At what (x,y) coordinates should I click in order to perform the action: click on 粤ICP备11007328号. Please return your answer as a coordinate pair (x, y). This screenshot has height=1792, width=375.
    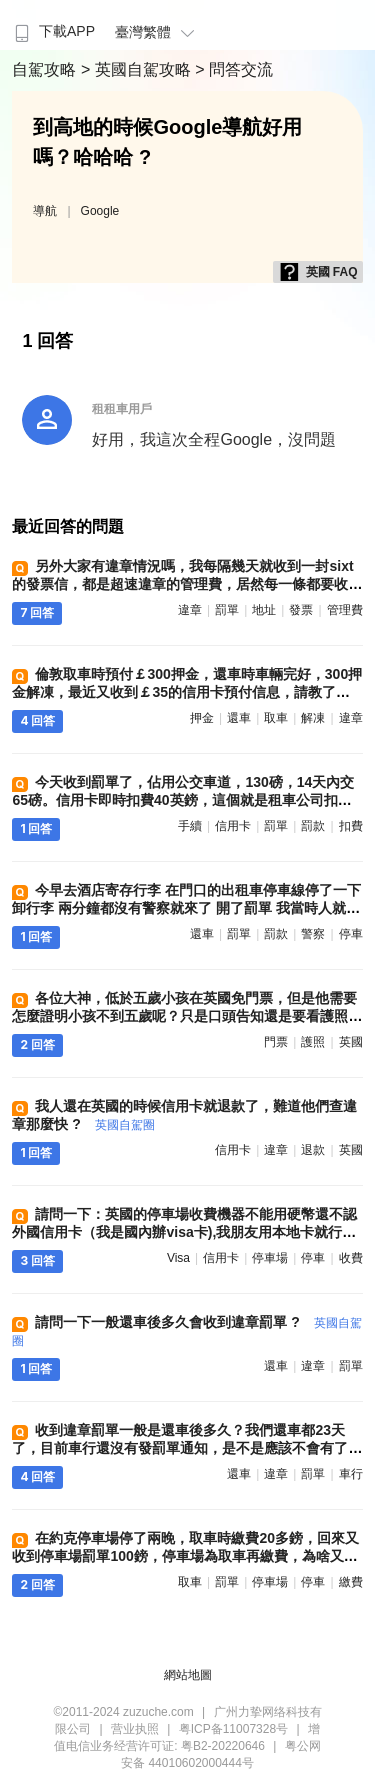
    Looking at the image, I should click on (233, 1729).